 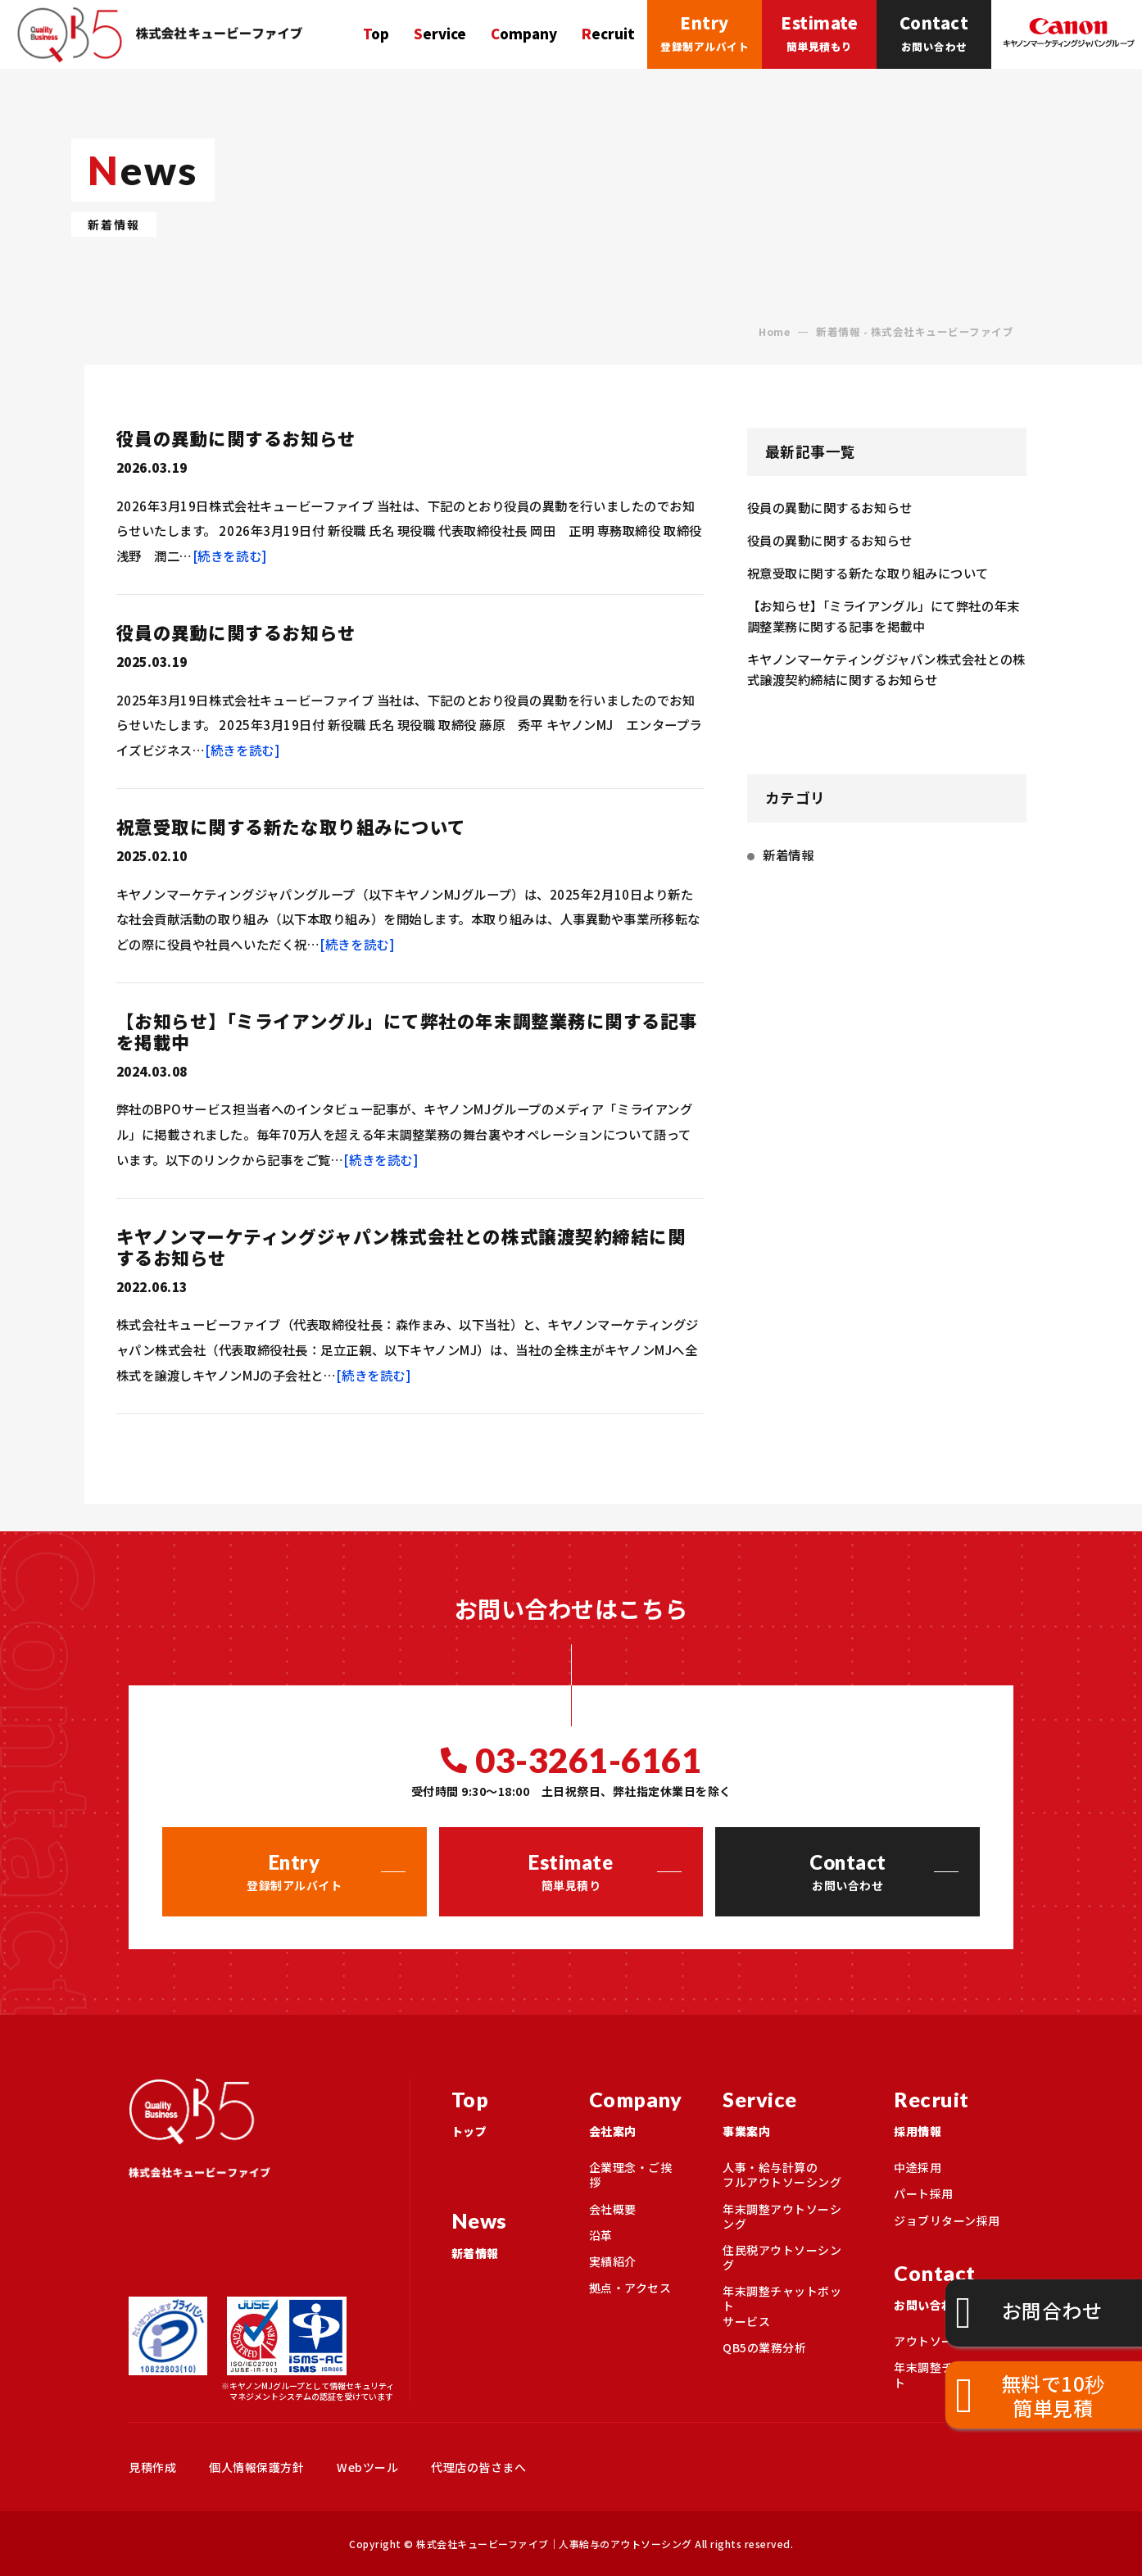 What do you see at coordinates (630, 2287) in the screenshot?
I see `拠点・アクセス` at bounding box center [630, 2287].